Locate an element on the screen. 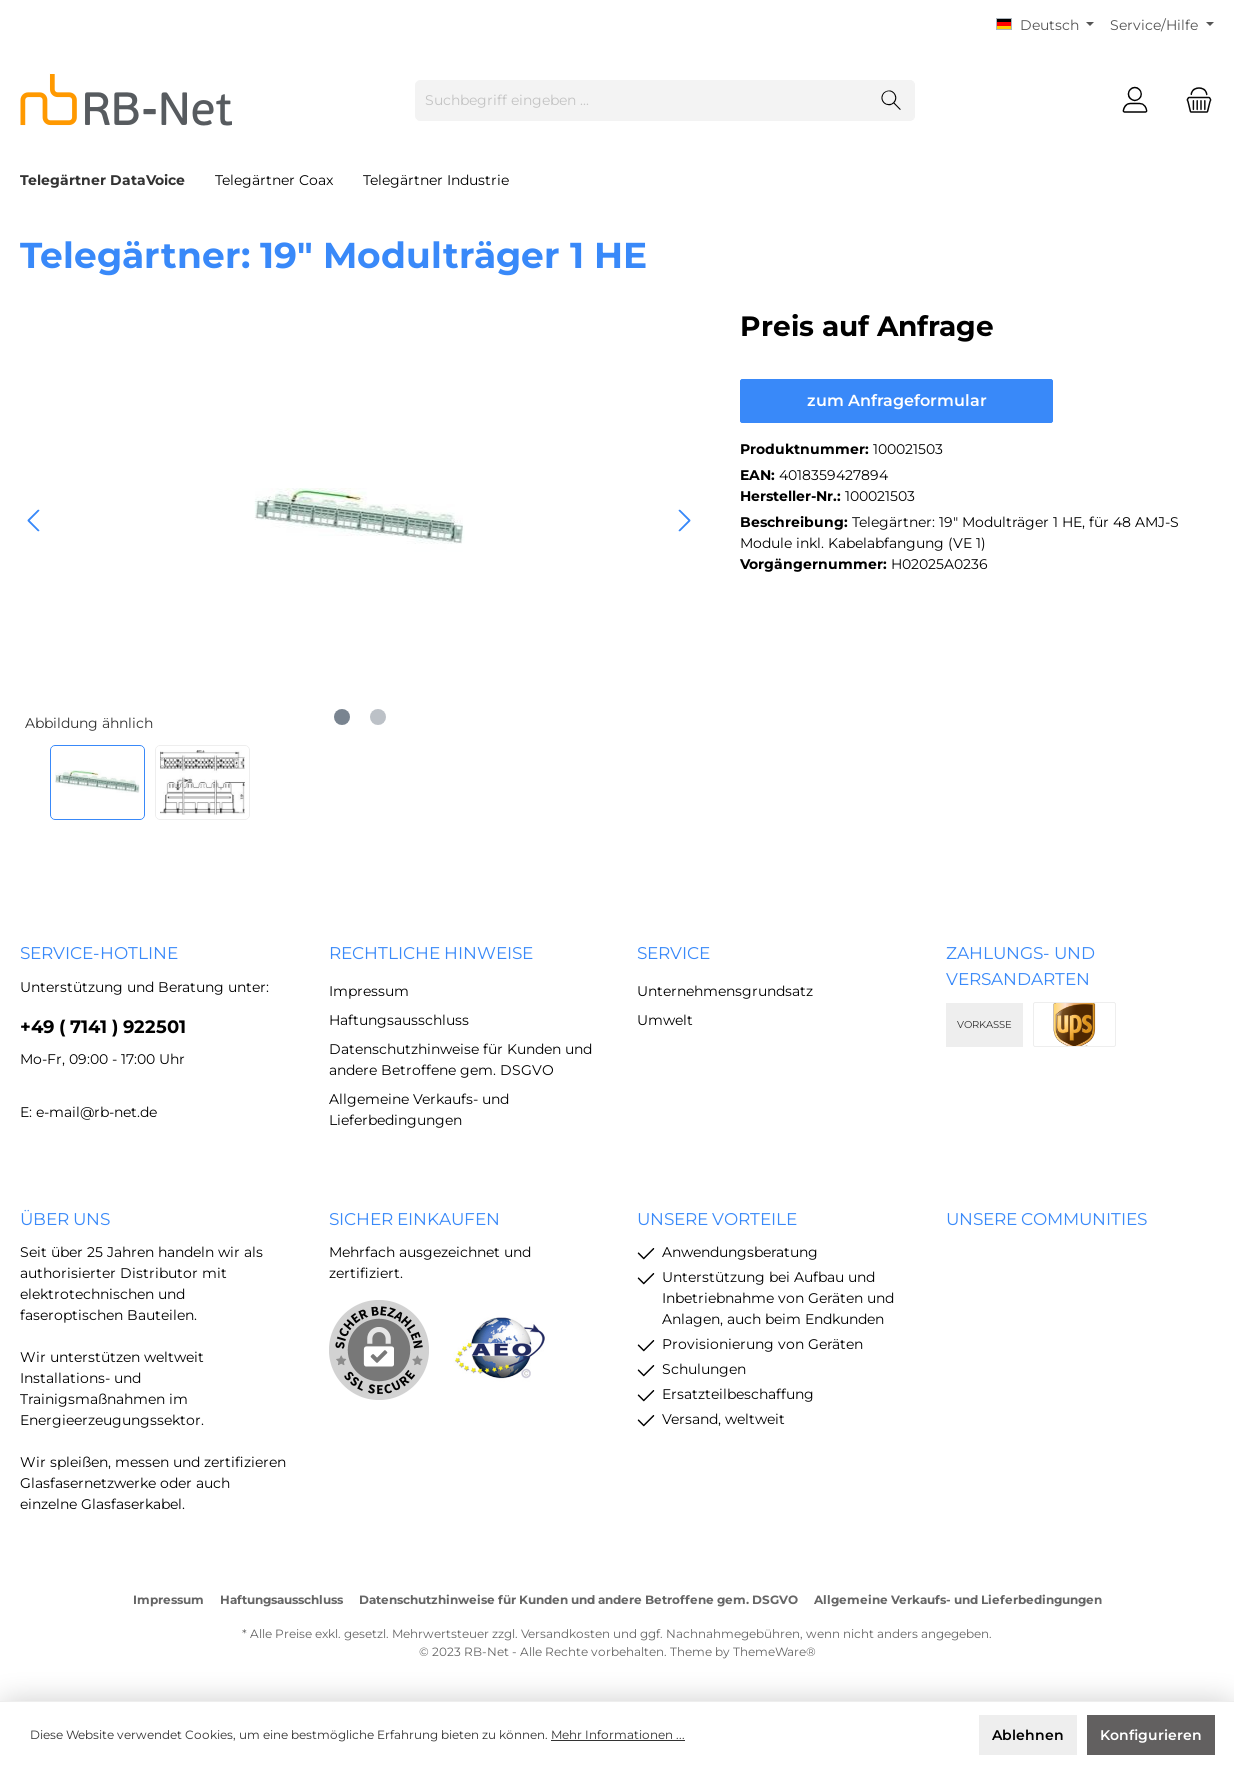  +49 ( 7141 ) 922501 is located at coordinates (103, 1027).